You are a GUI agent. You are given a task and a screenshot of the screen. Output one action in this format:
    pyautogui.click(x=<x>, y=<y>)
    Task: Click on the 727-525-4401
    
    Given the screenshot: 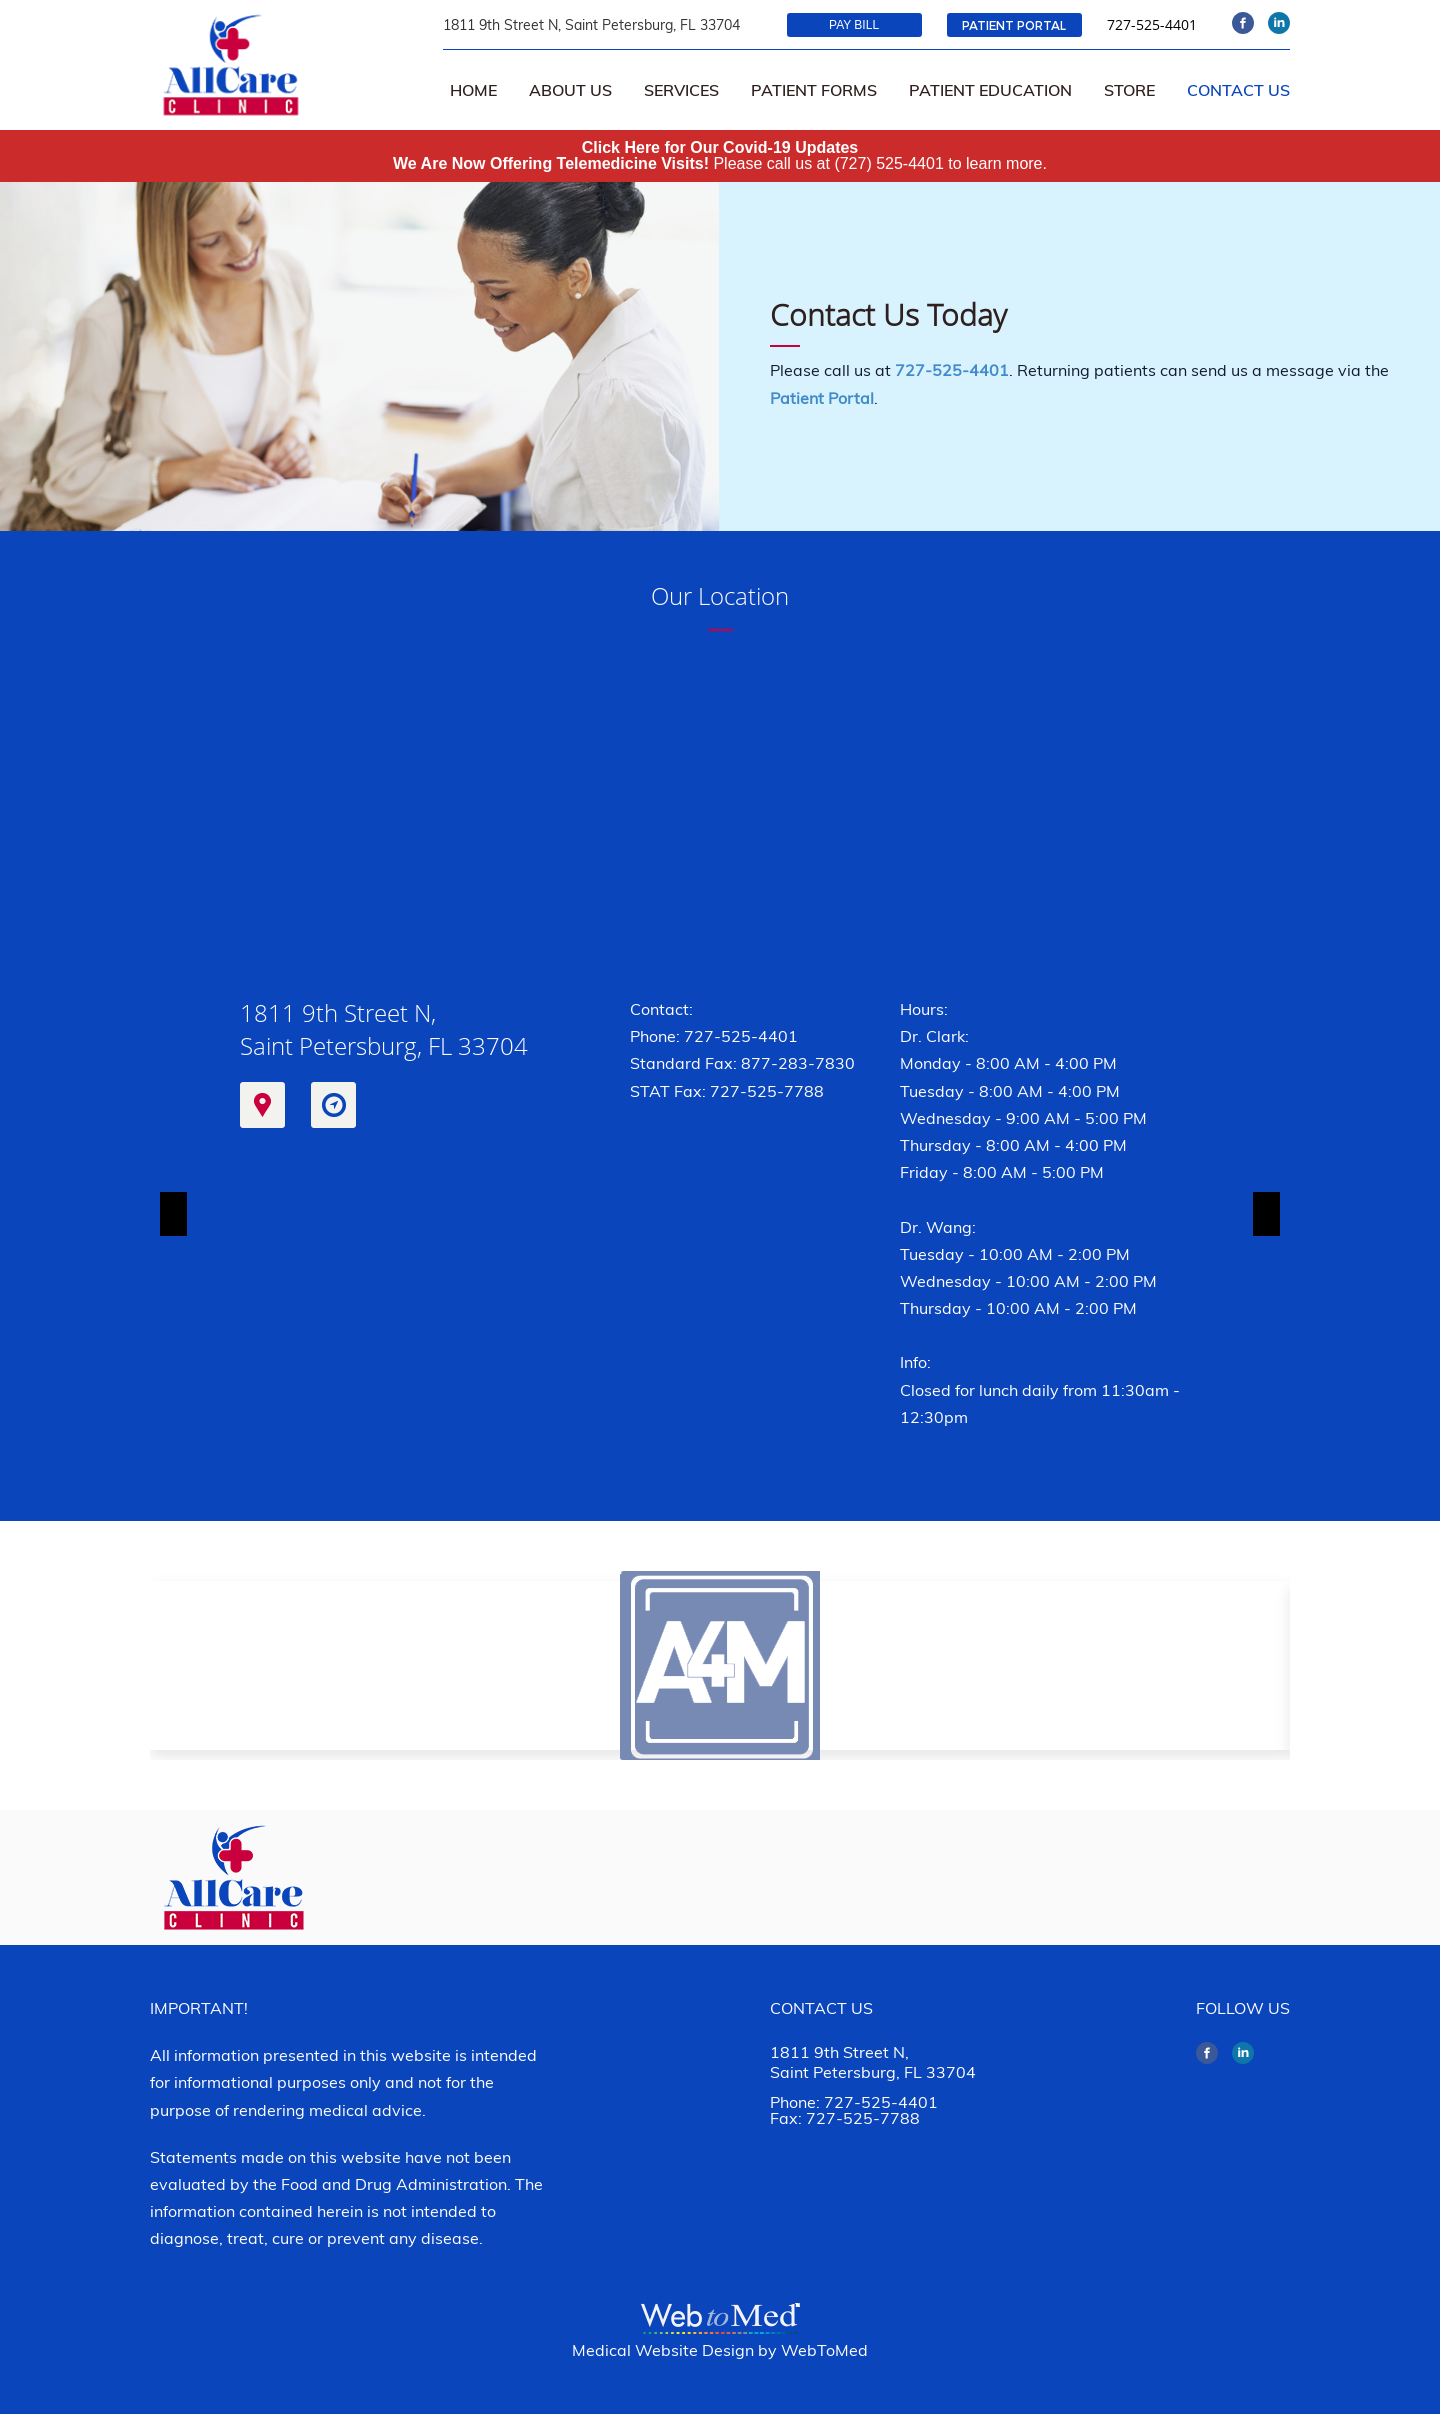 What is the action you would take?
    pyautogui.click(x=1152, y=25)
    